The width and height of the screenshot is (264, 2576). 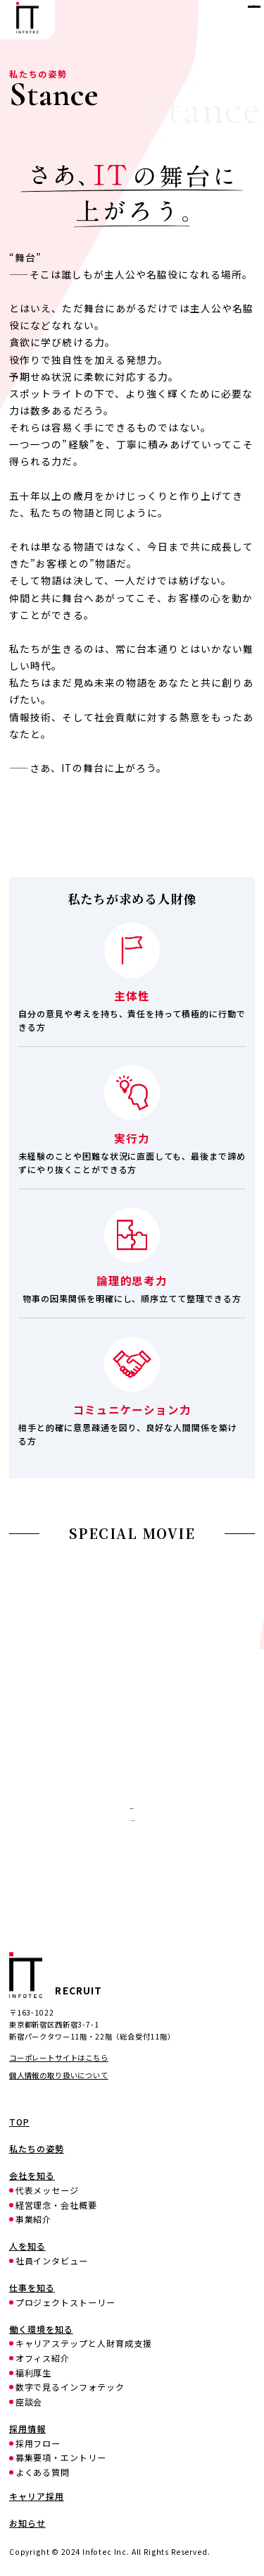 I want to click on 私たちの姿勢, so click(x=36, y=2149).